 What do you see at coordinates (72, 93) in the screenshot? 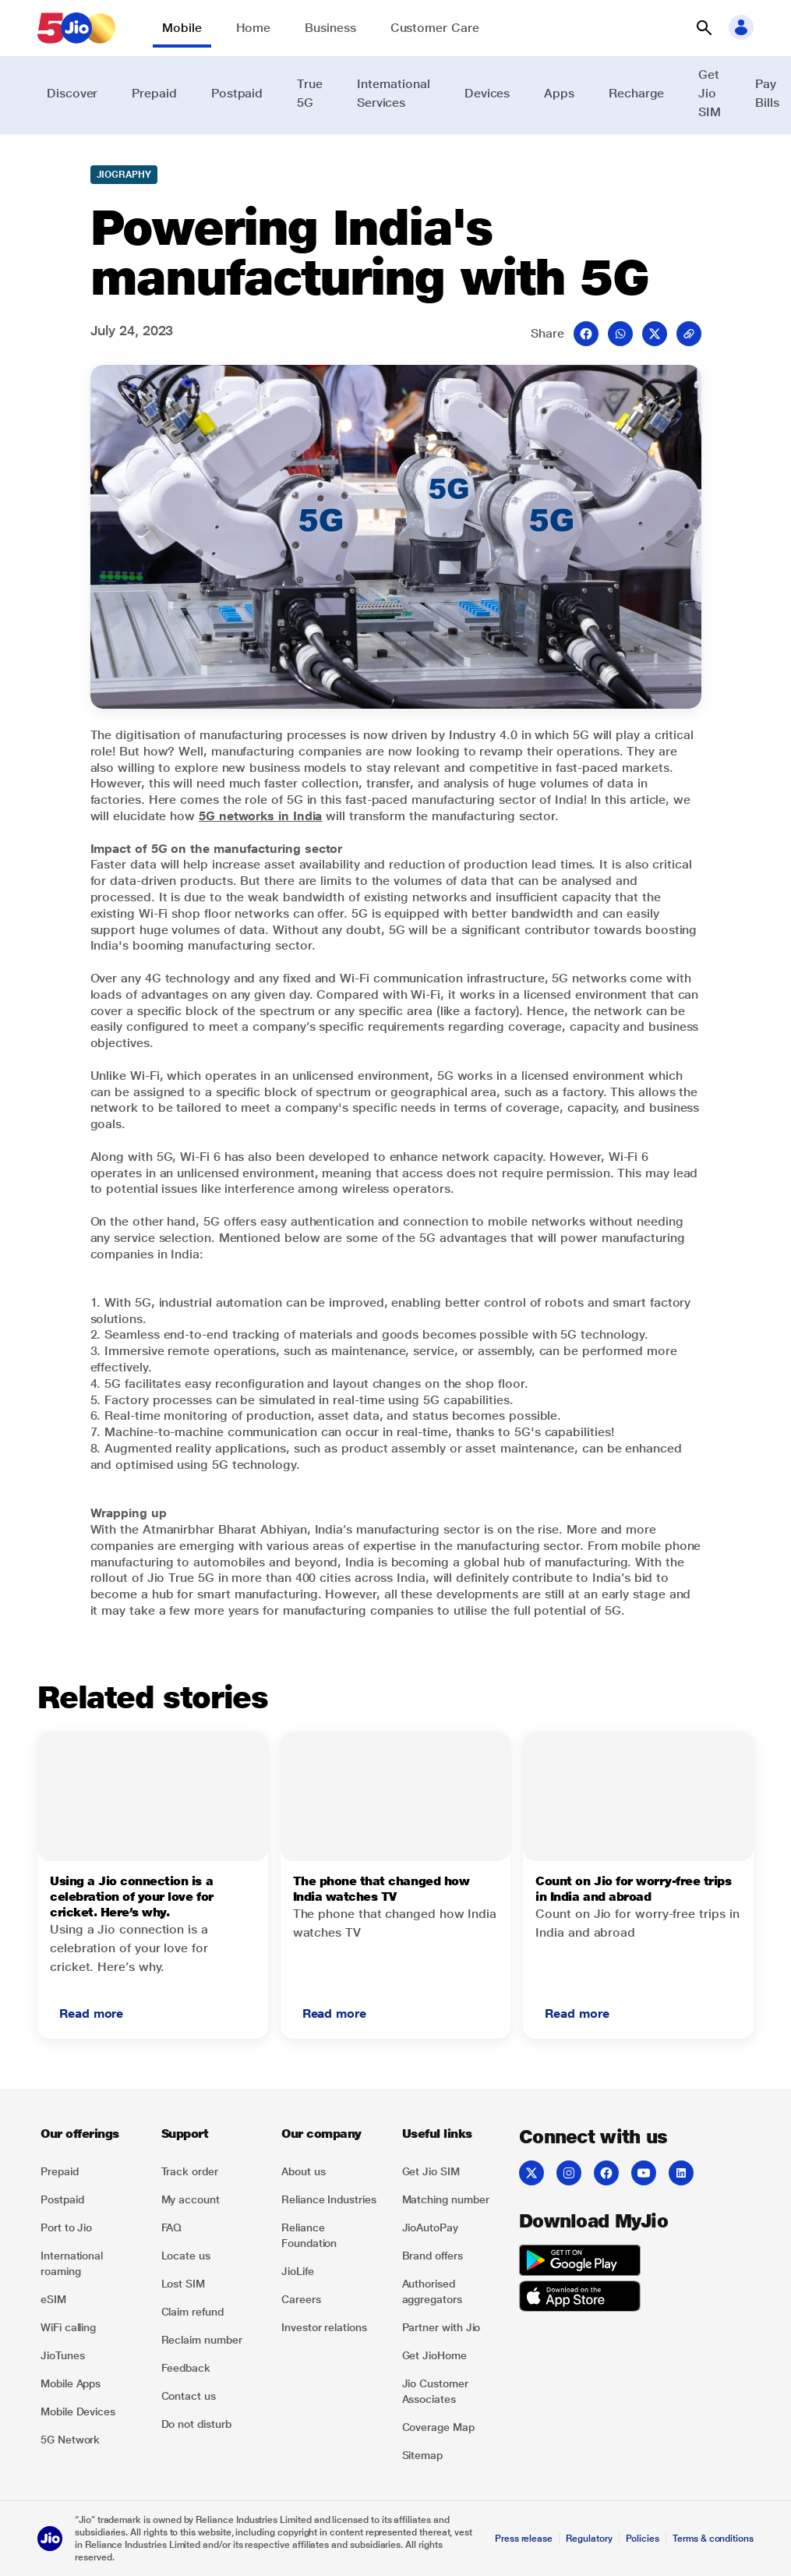
I see `Discover` at bounding box center [72, 93].